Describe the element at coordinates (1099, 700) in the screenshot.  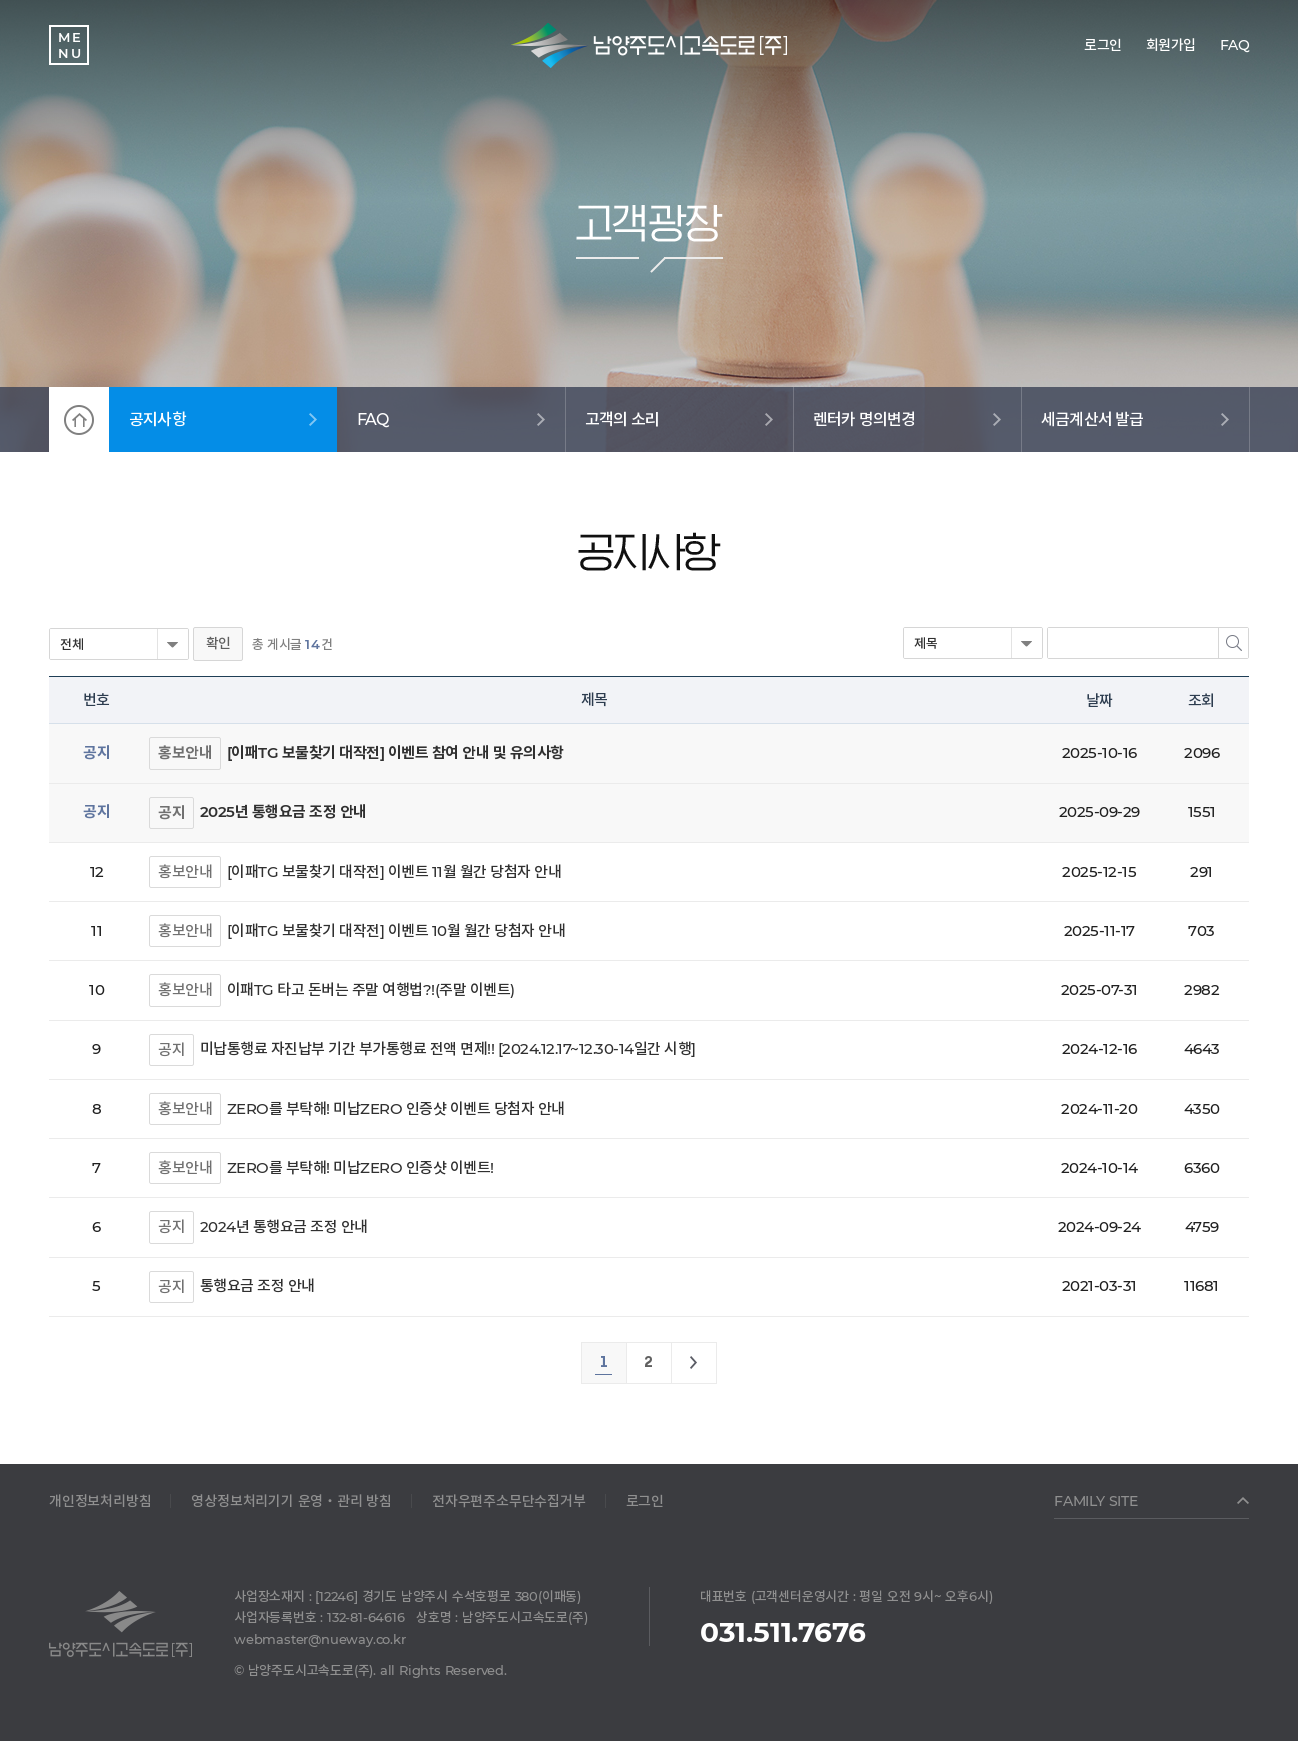
I see `날짜` at that location.